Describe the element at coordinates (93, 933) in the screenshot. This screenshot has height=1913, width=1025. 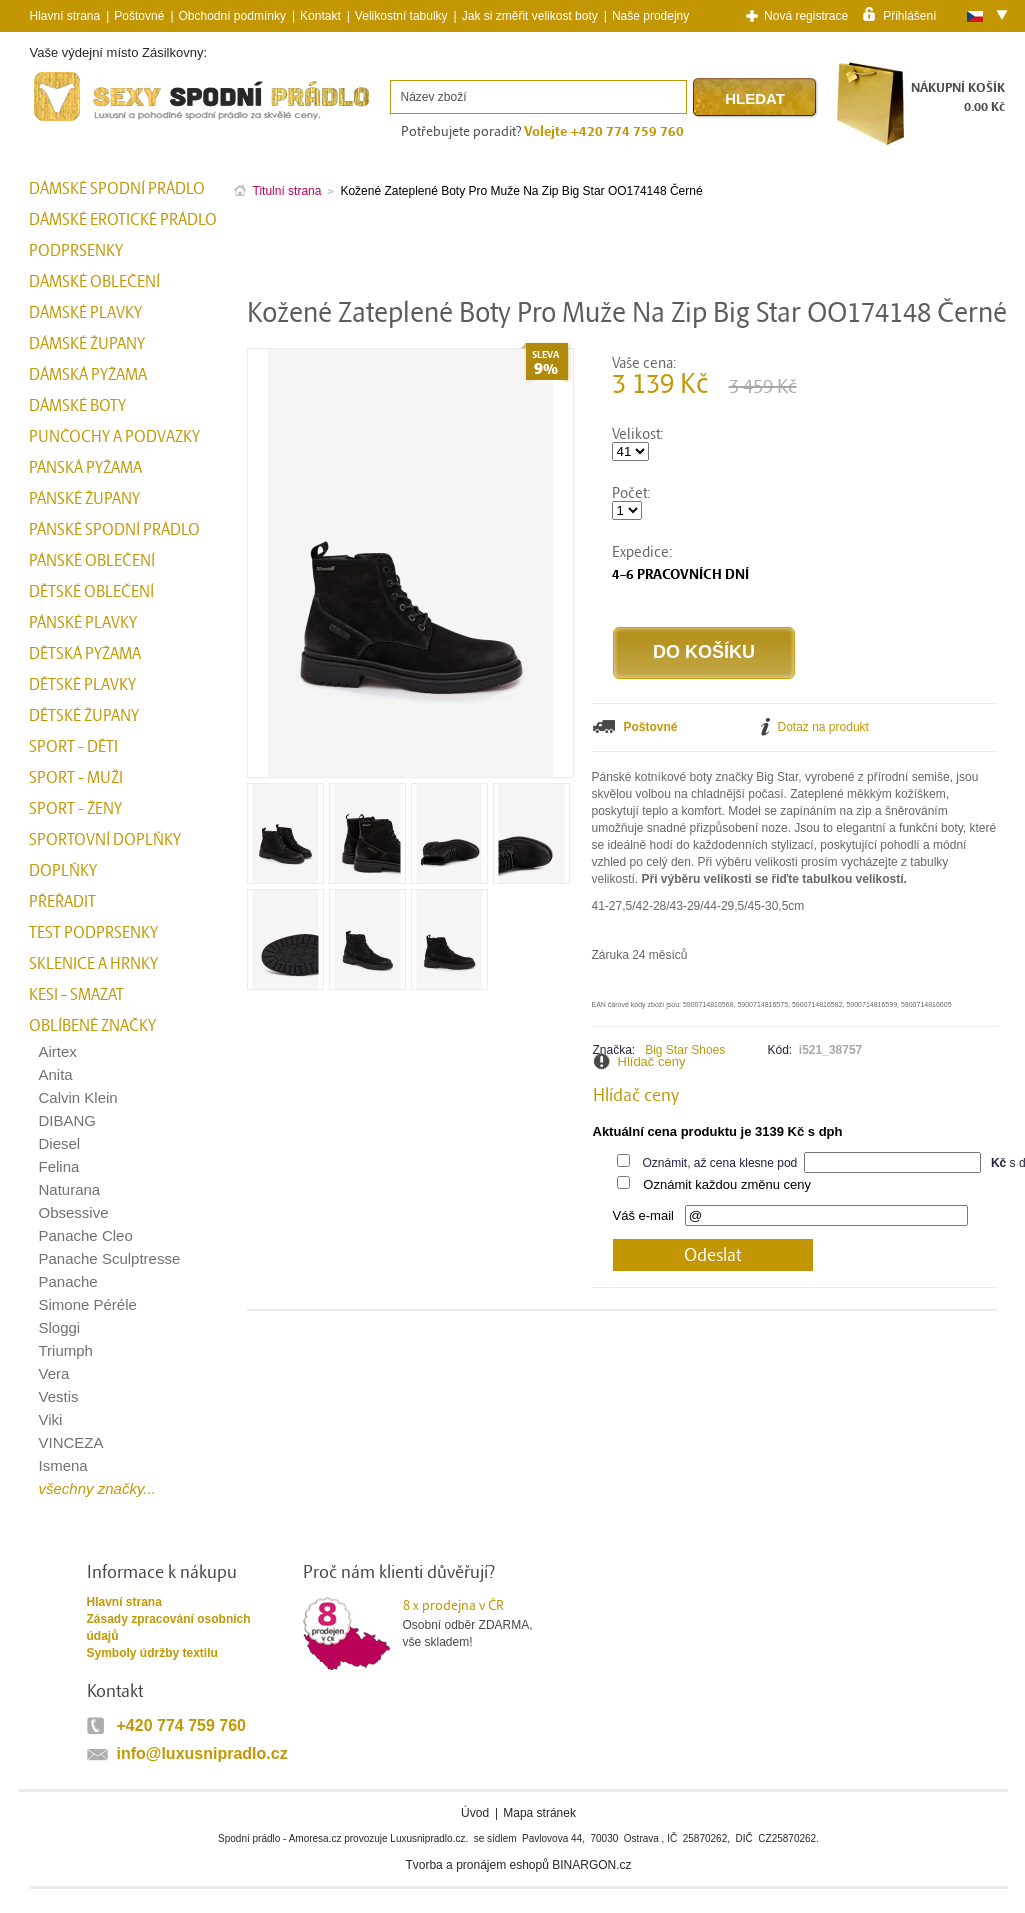
I see `test podprsenky` at that location.